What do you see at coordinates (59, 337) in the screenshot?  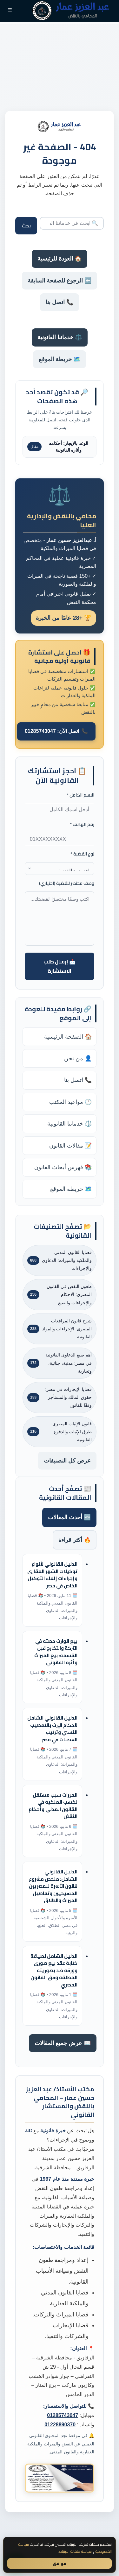 I see `⚖️ خدماتنا القانونية` at bounding box center [59, 337].